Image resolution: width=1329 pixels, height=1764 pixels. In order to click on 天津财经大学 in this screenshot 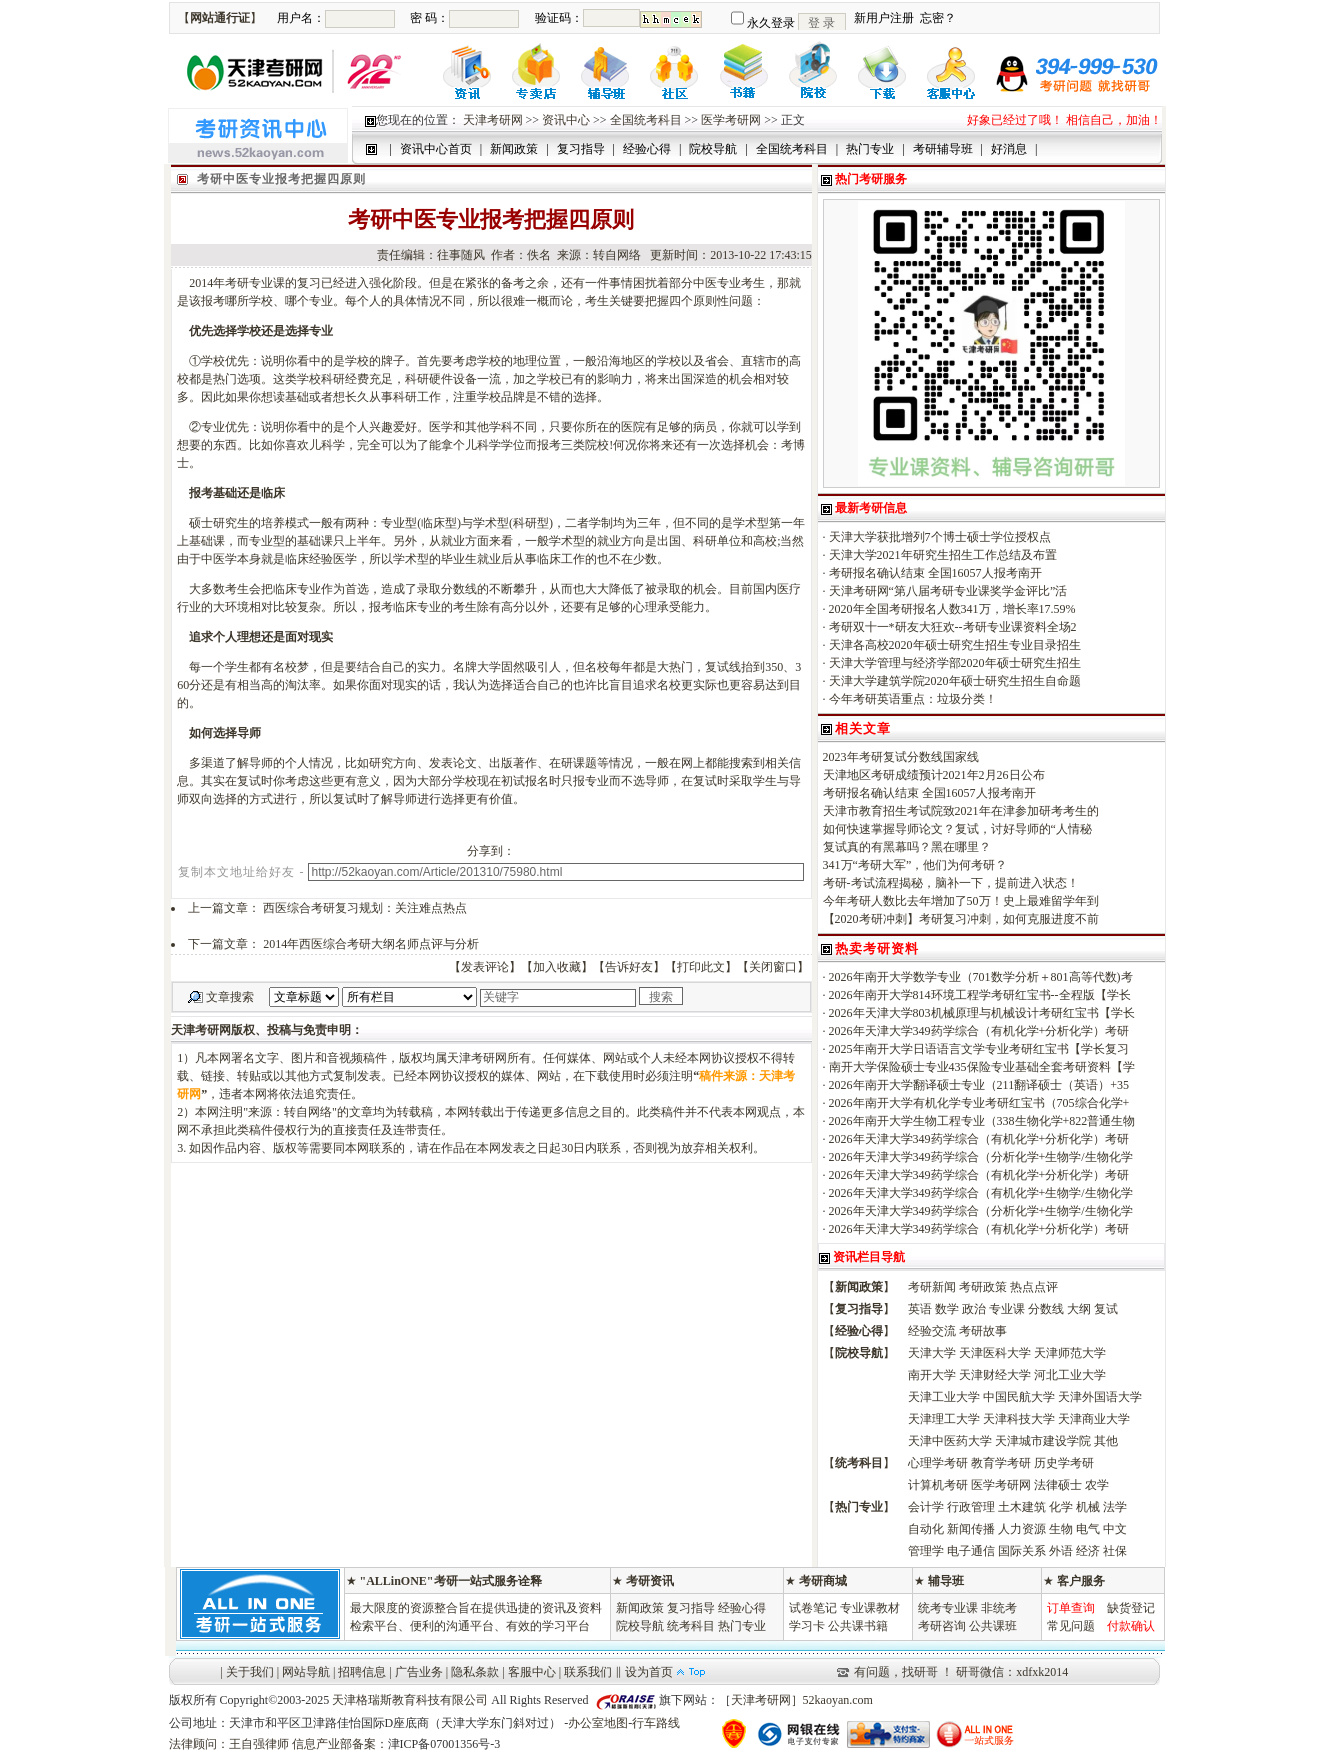, I will do `click(995, 1375)`.